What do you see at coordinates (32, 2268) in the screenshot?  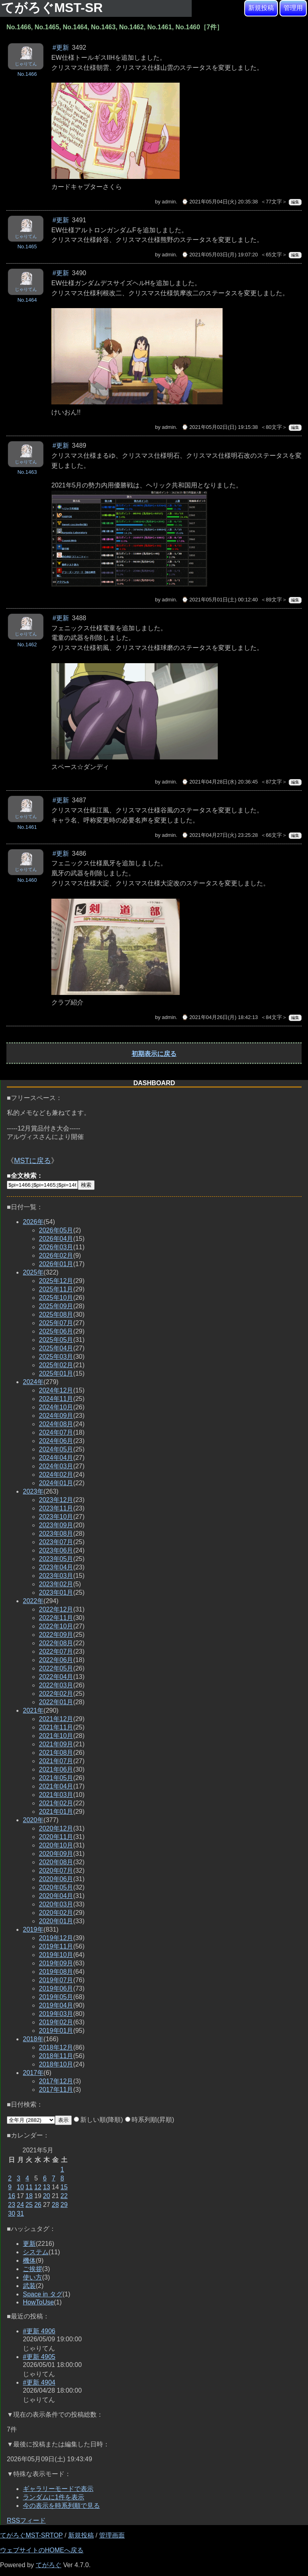 I see `ご挨拶` at bounding box center [32, 2268].